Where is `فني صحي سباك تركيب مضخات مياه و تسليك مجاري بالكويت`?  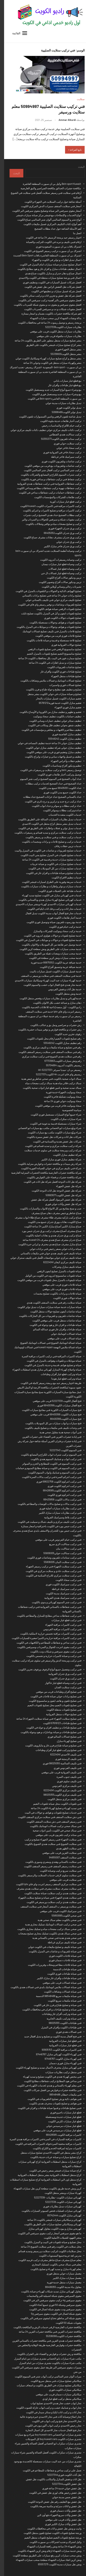 فني صحي سباك تركيب مضخات مياه و تسليك مجاري بالكويت is located at coordinates (45, 1928).